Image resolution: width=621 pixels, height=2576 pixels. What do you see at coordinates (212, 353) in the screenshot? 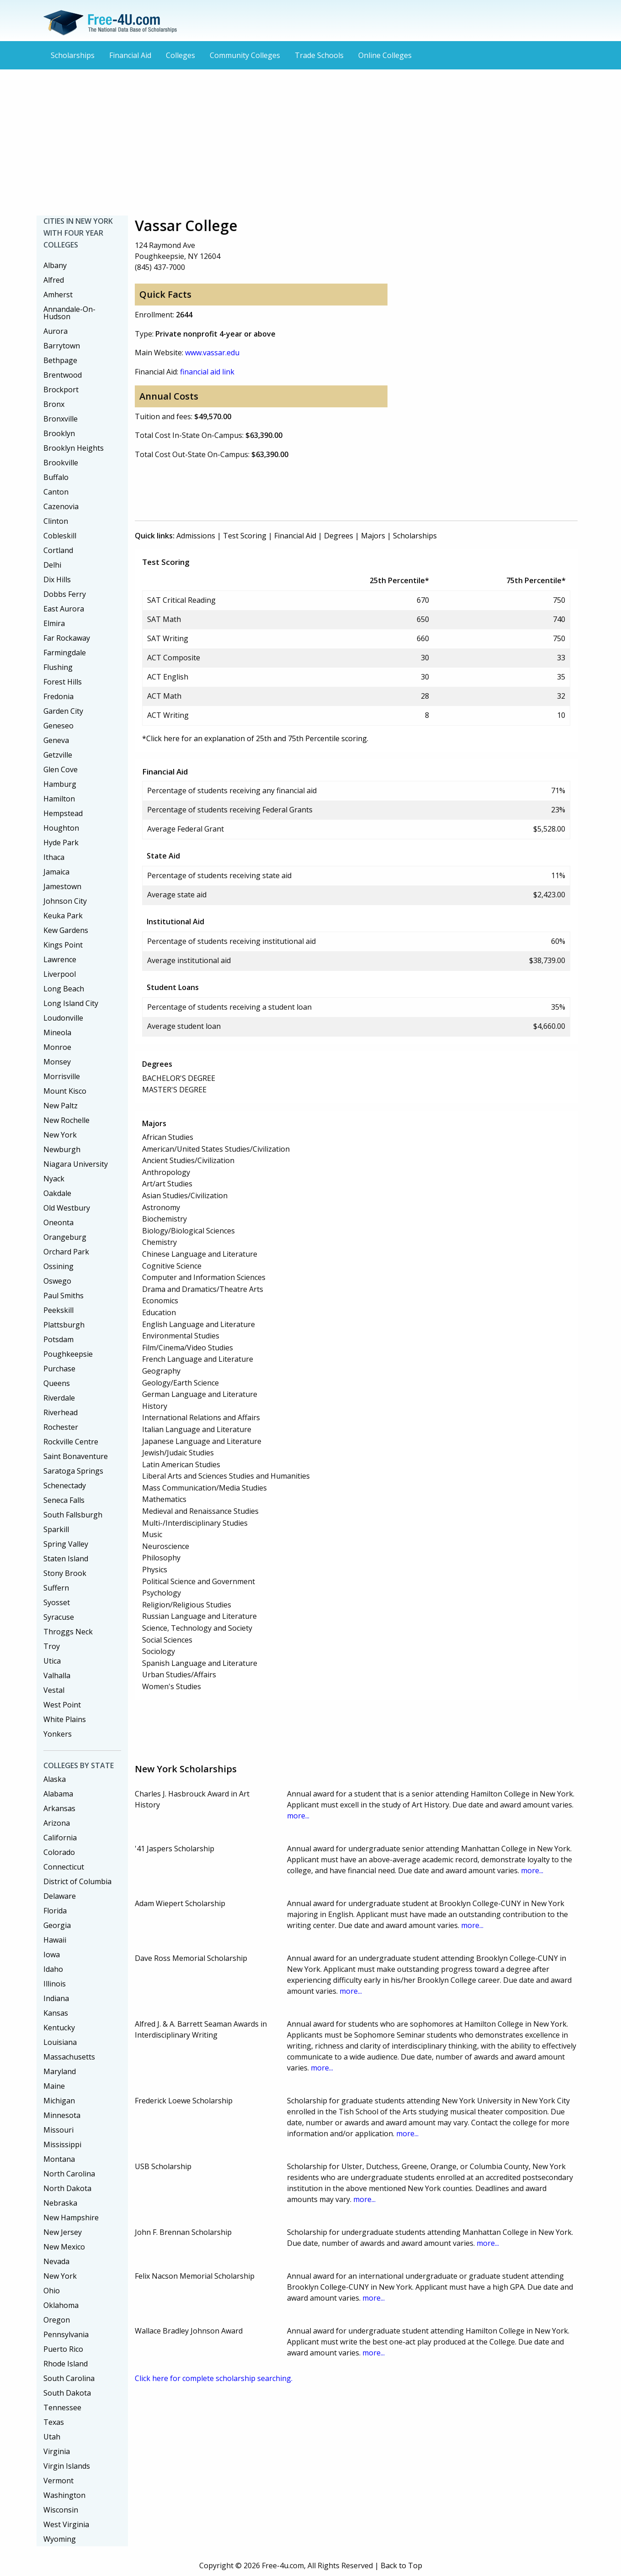
I see `www.vassar.edu` at bounding box center [212, 353].